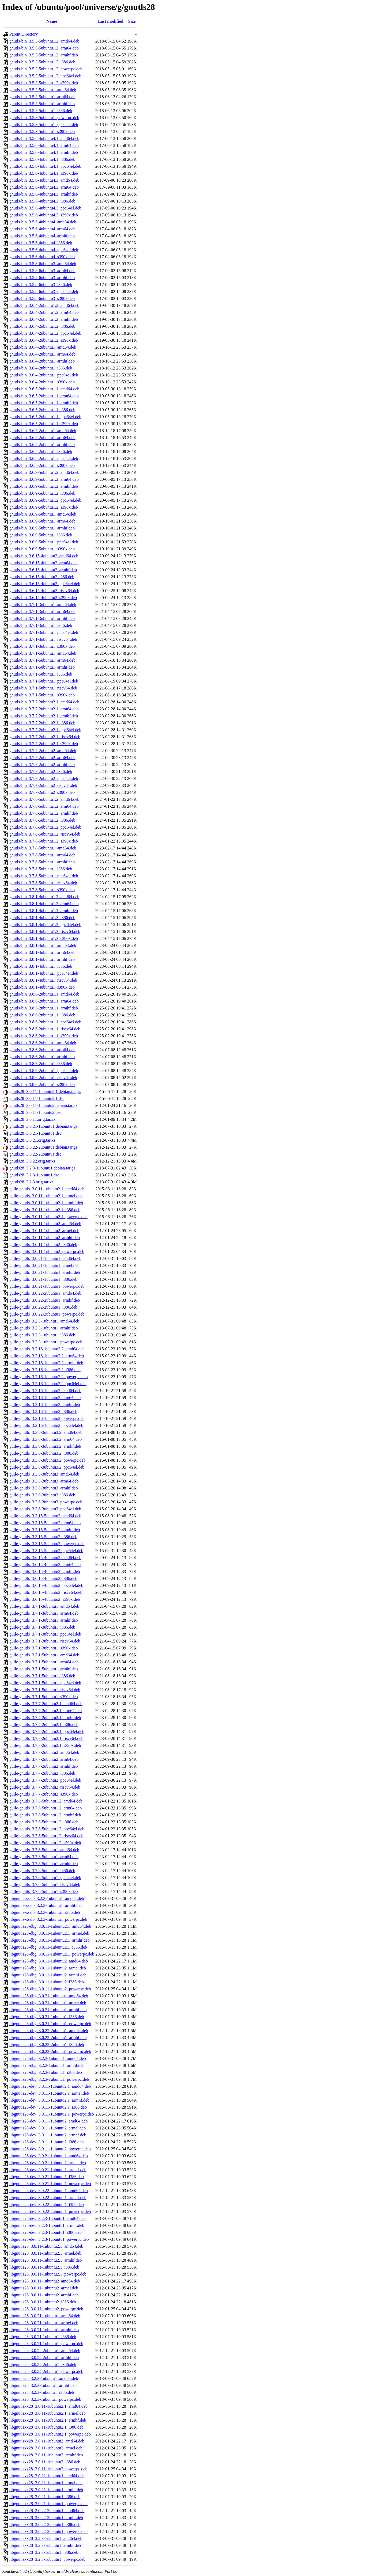 Image resolution: width=377 pixels, height=2576 pixels. Describe the element at coordinates (46, 1314) in the screenshot. I see `guile-gnutls_3.0.22-2ubuntu1_powerpc.deb` at that location.